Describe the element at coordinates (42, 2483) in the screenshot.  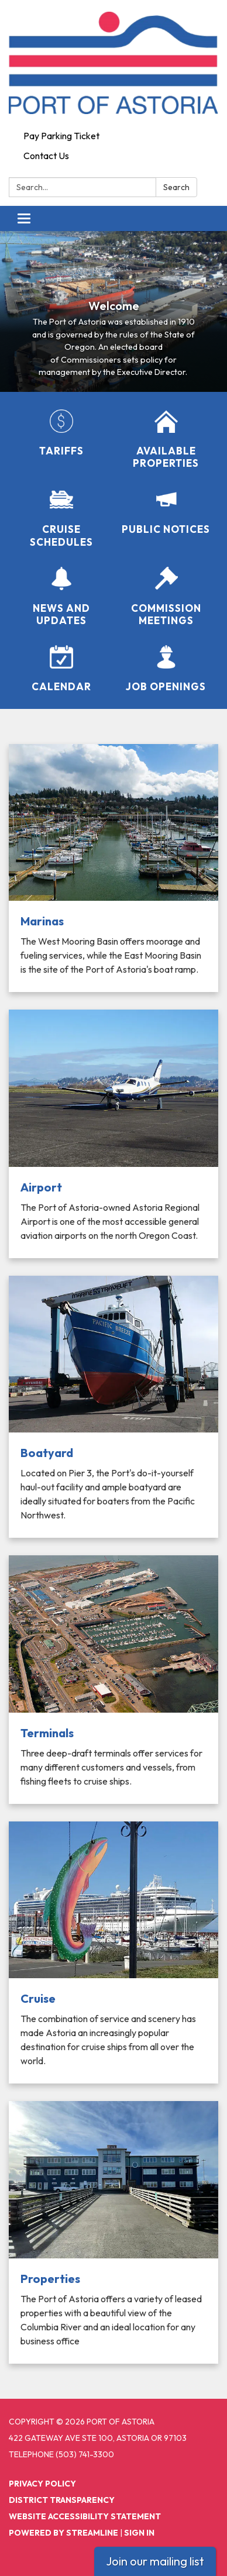
I see `Privacy Policy` at that location.